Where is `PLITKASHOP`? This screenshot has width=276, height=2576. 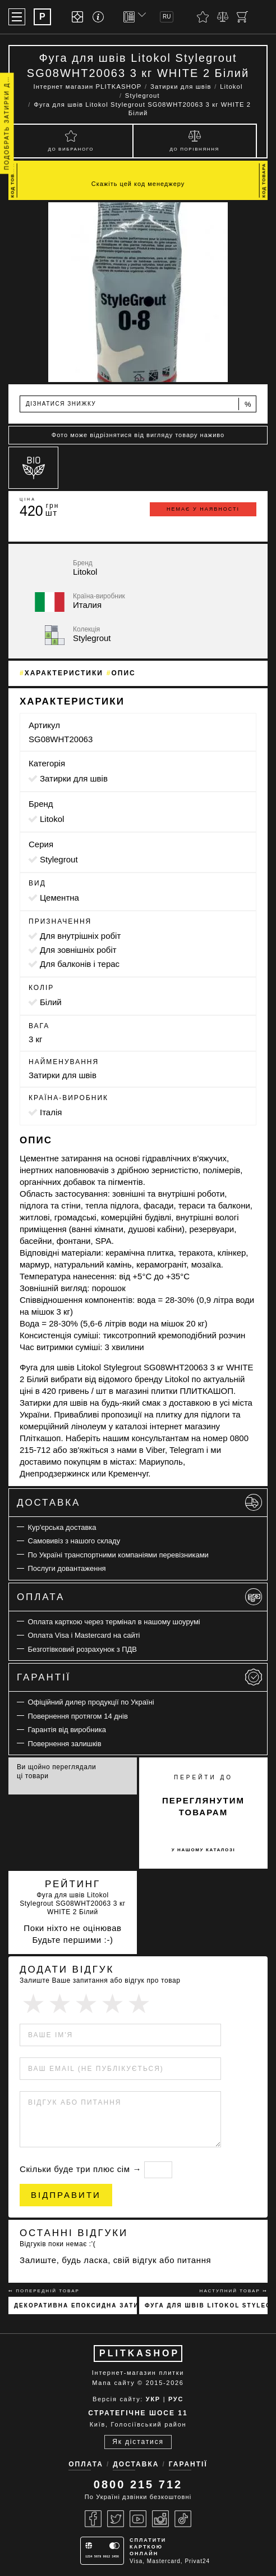
PLITKASHOP is located at coordinates (139, 2353).